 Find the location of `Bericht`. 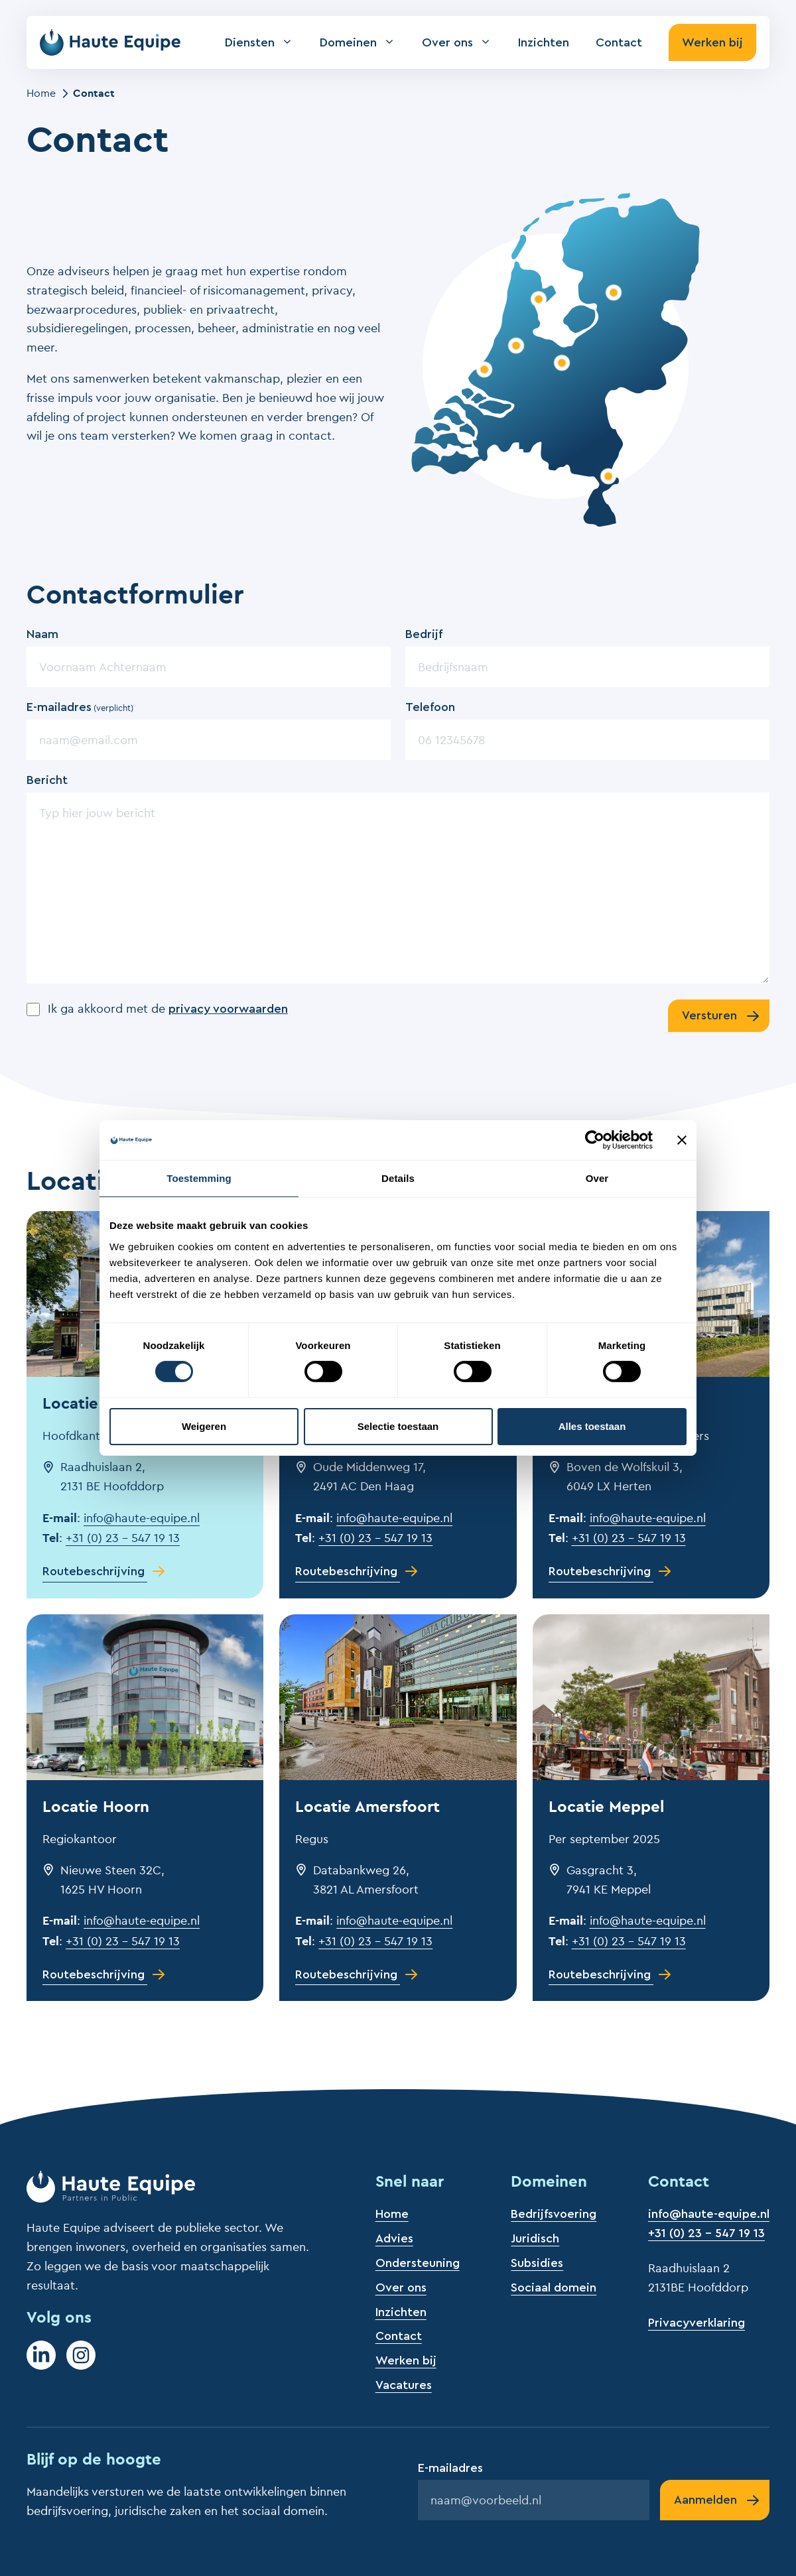

Bericht is located at coordinates (47, 780).